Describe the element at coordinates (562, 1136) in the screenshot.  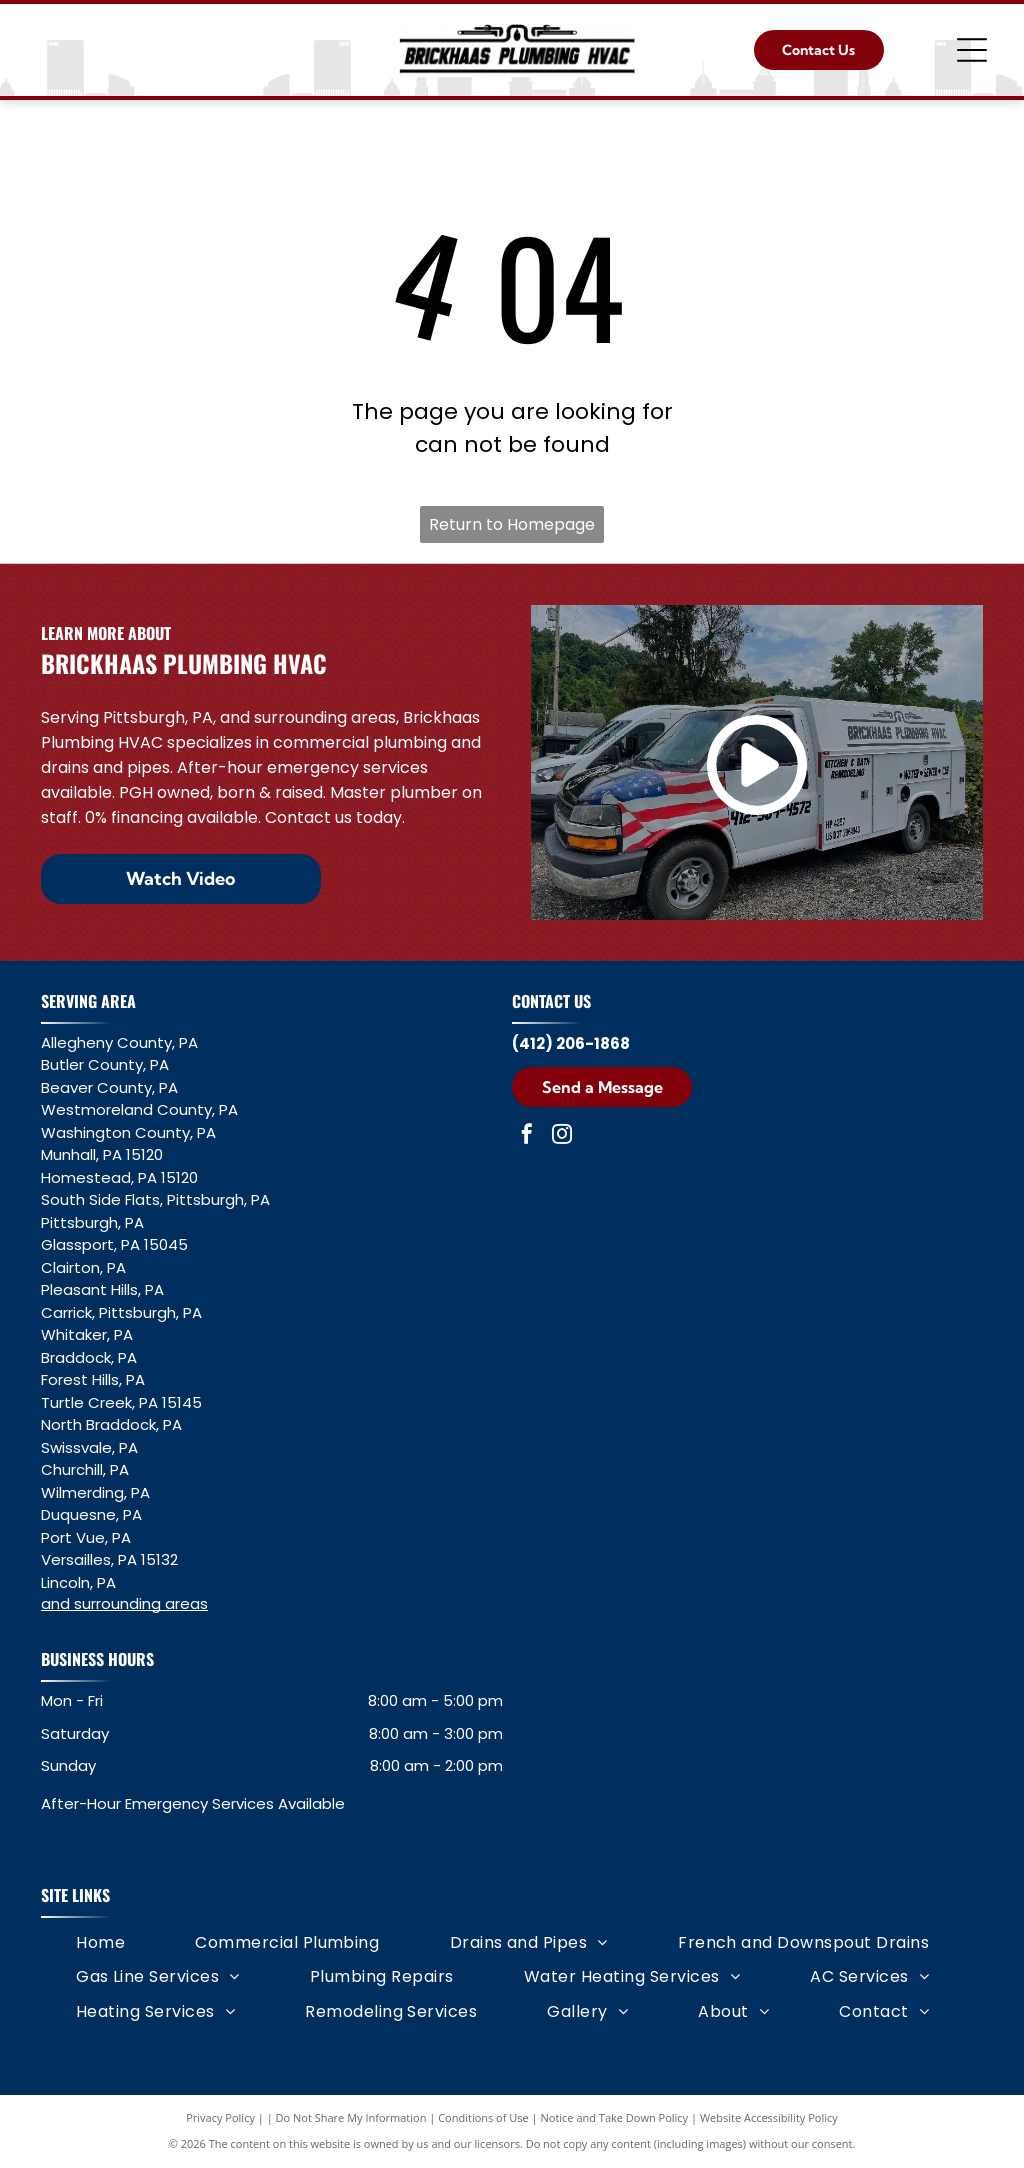
I see `[instagram]` at that location.